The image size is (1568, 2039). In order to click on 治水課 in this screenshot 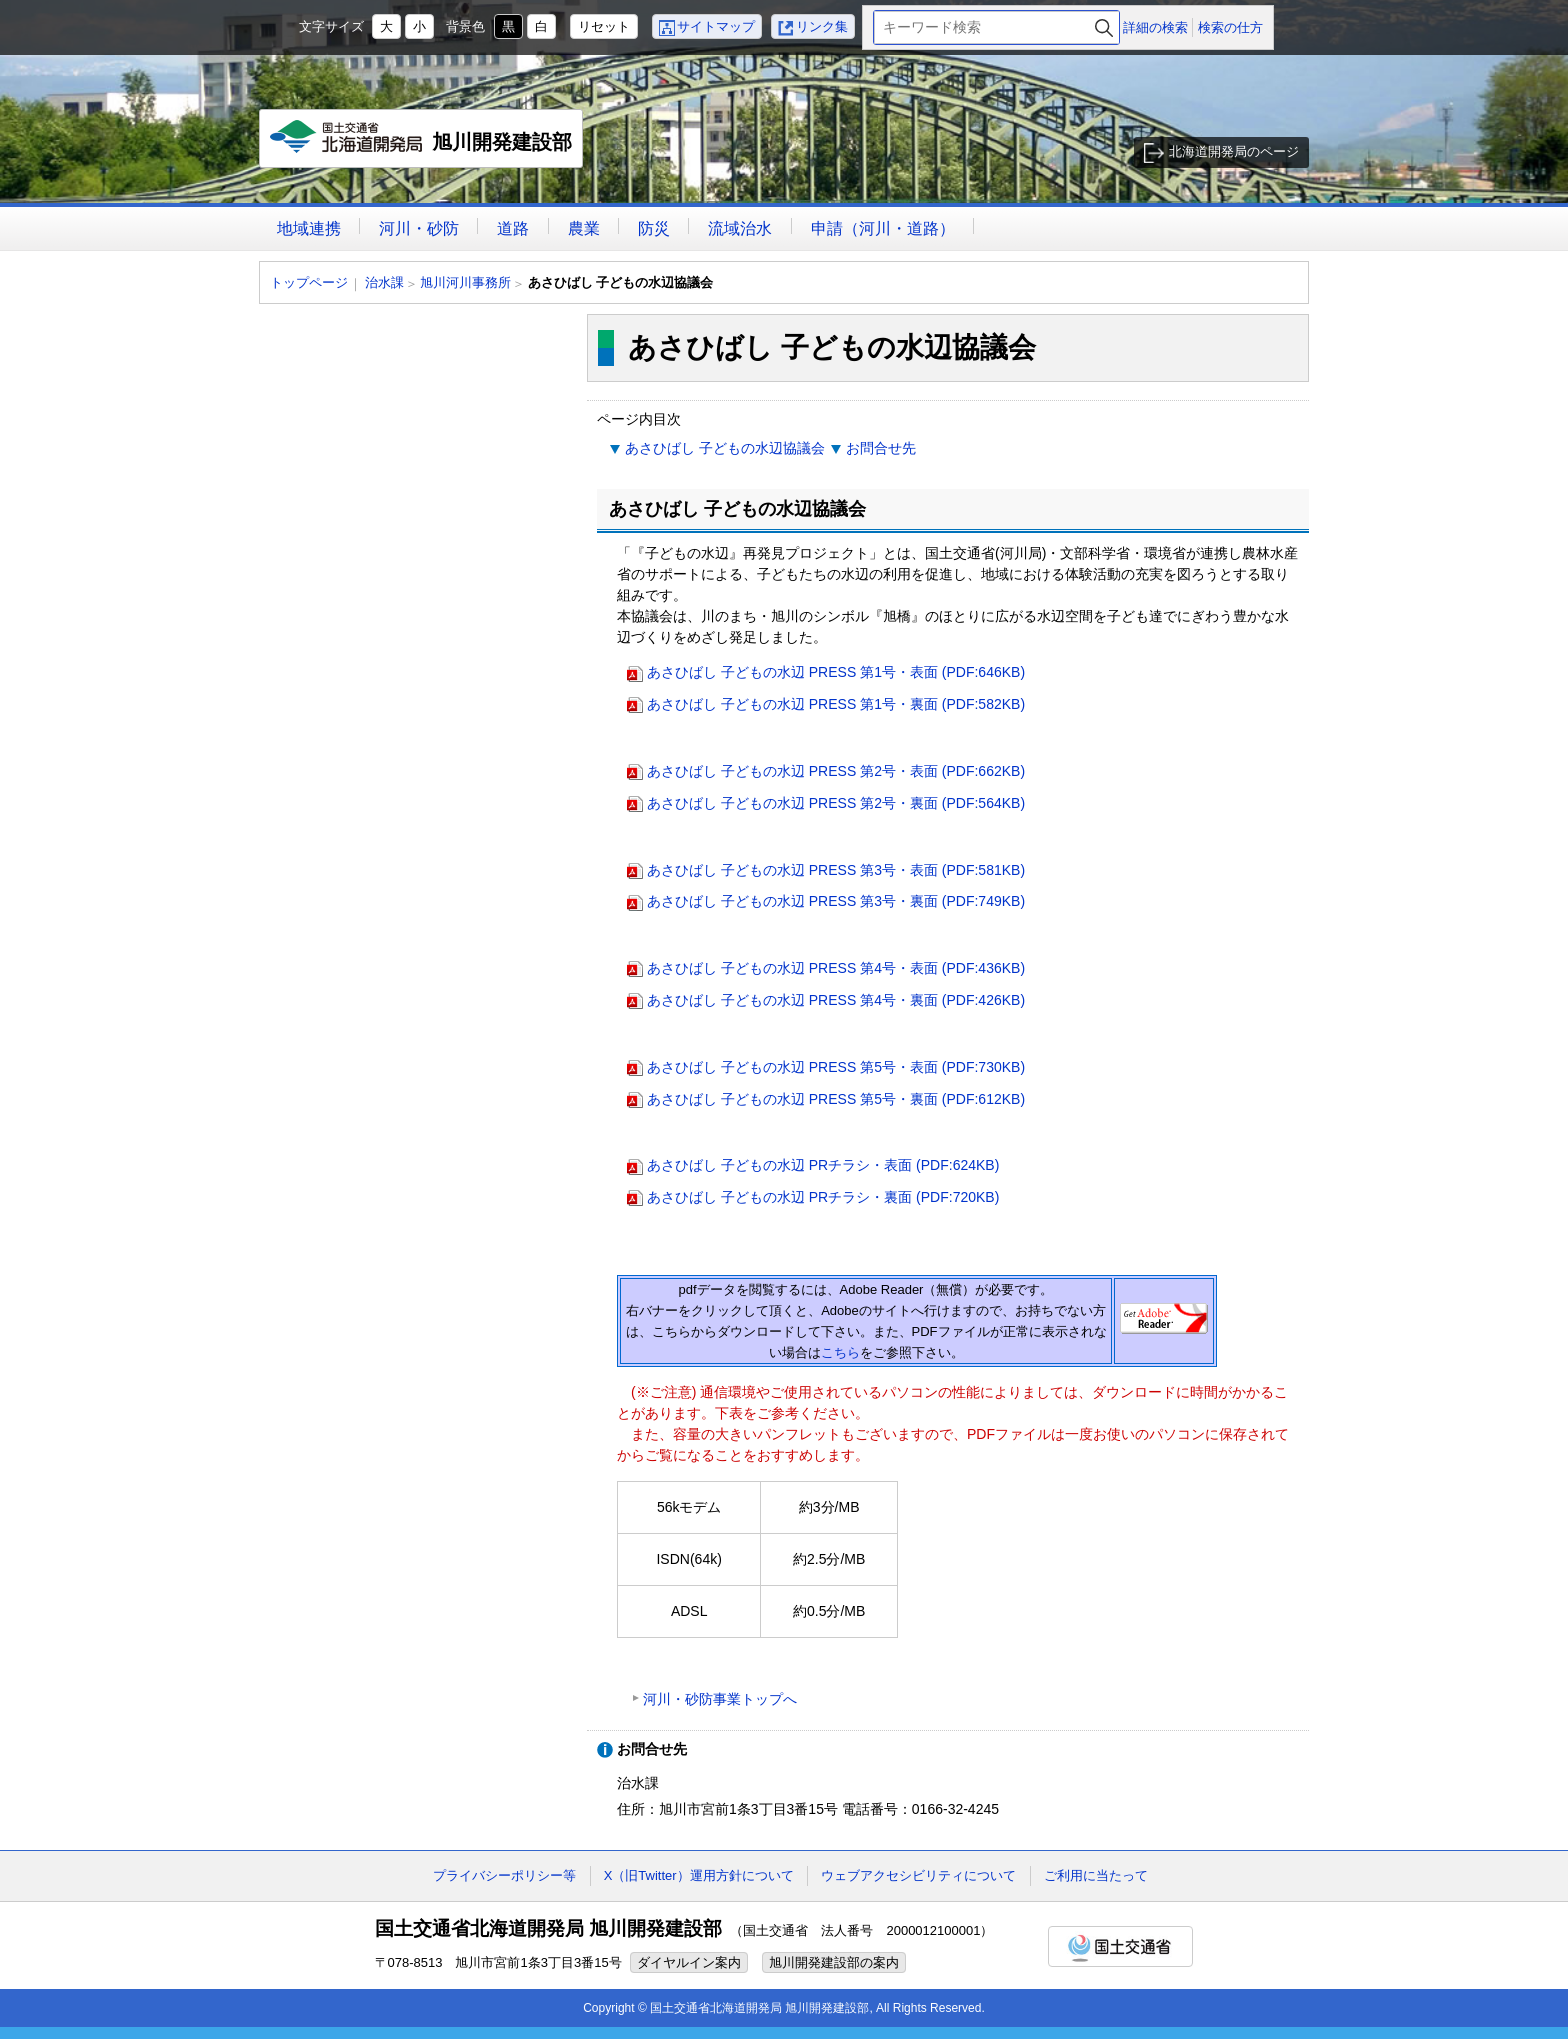, I will do `click(384, 282)`.